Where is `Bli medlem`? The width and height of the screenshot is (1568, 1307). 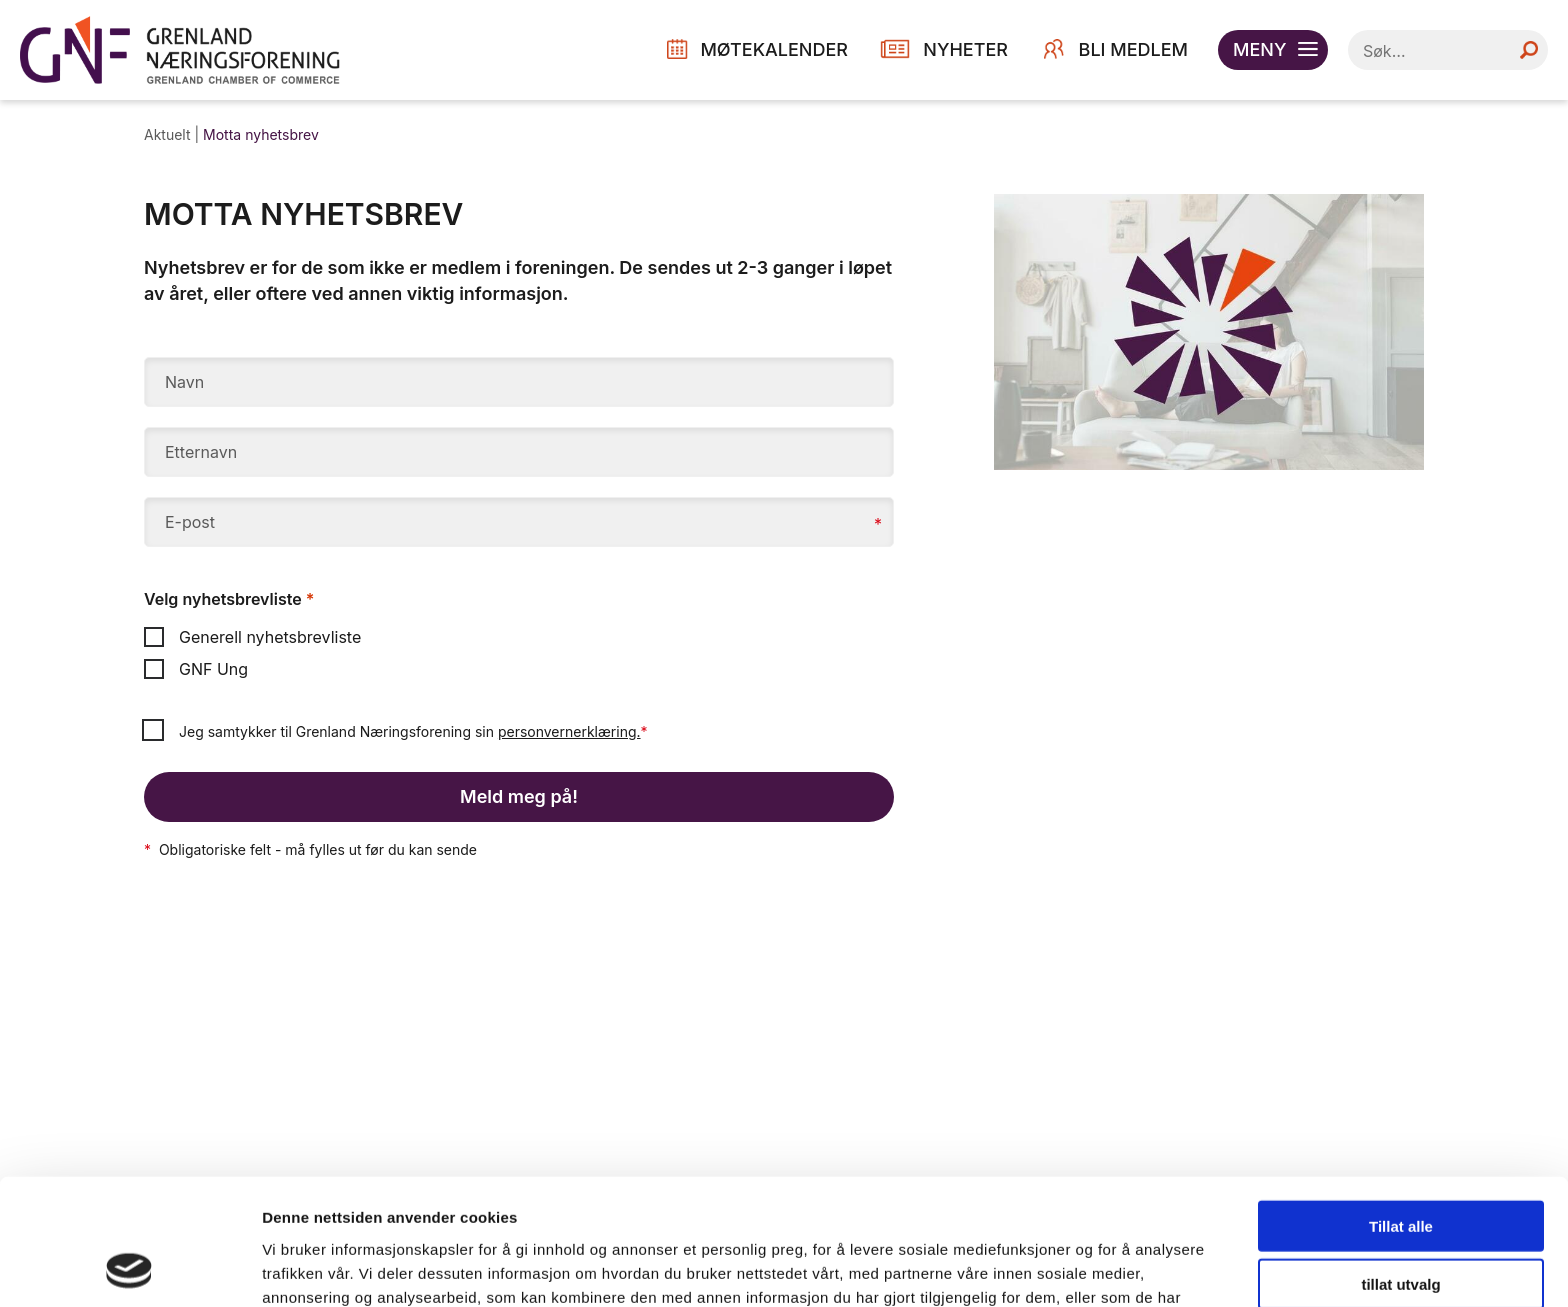
Bli medlem is located at coordinates (1133, 49).